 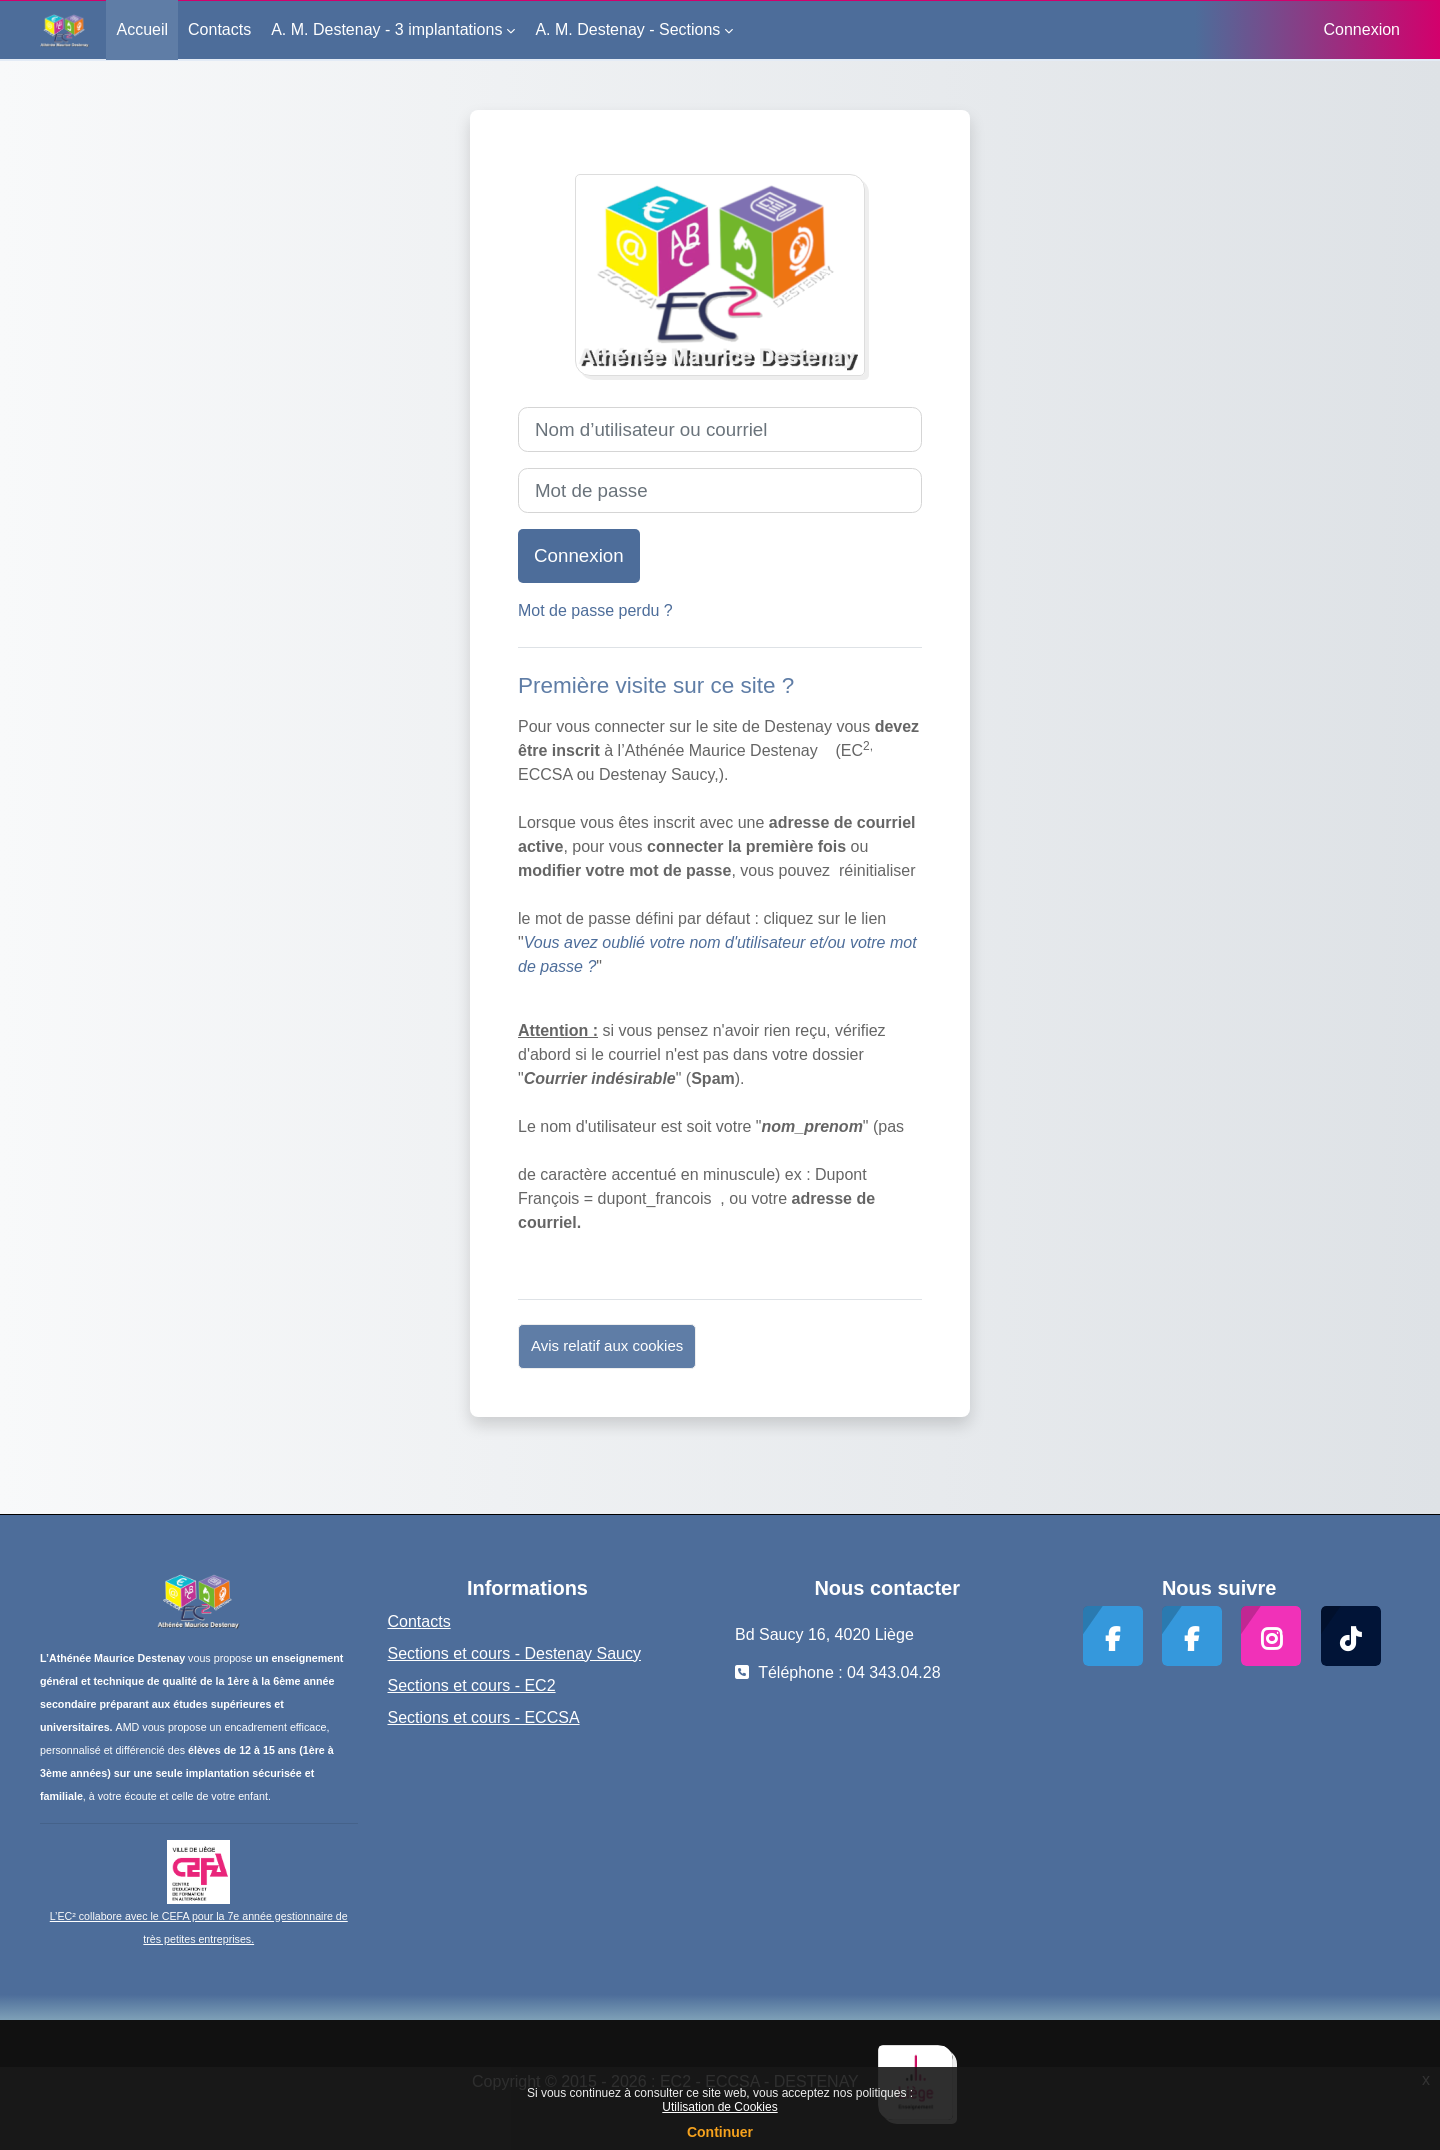 What do you see at coordinates (595, 610) in the screenshot?
I see `Mot de passe perdu ?` at bounding box center [595, 610].